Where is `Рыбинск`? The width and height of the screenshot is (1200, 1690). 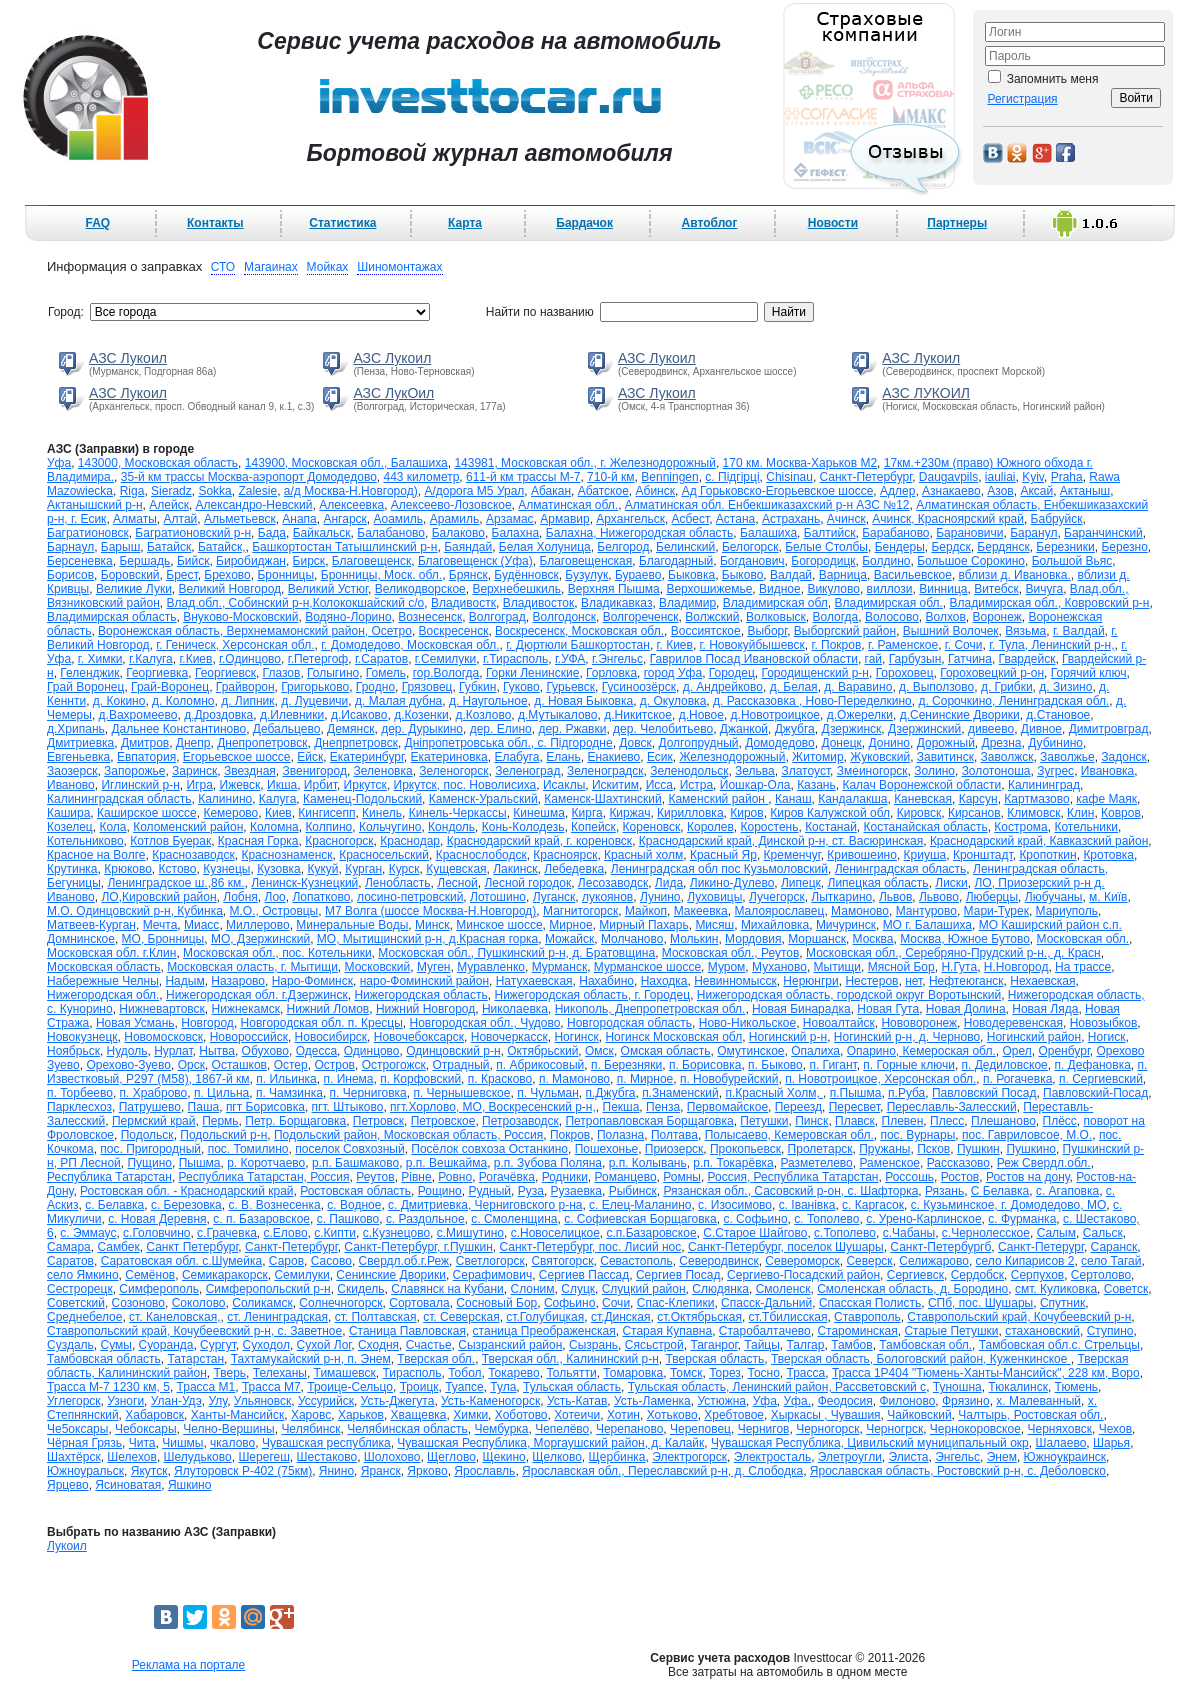 Рыбинск is located at coordinates (633, 1191).